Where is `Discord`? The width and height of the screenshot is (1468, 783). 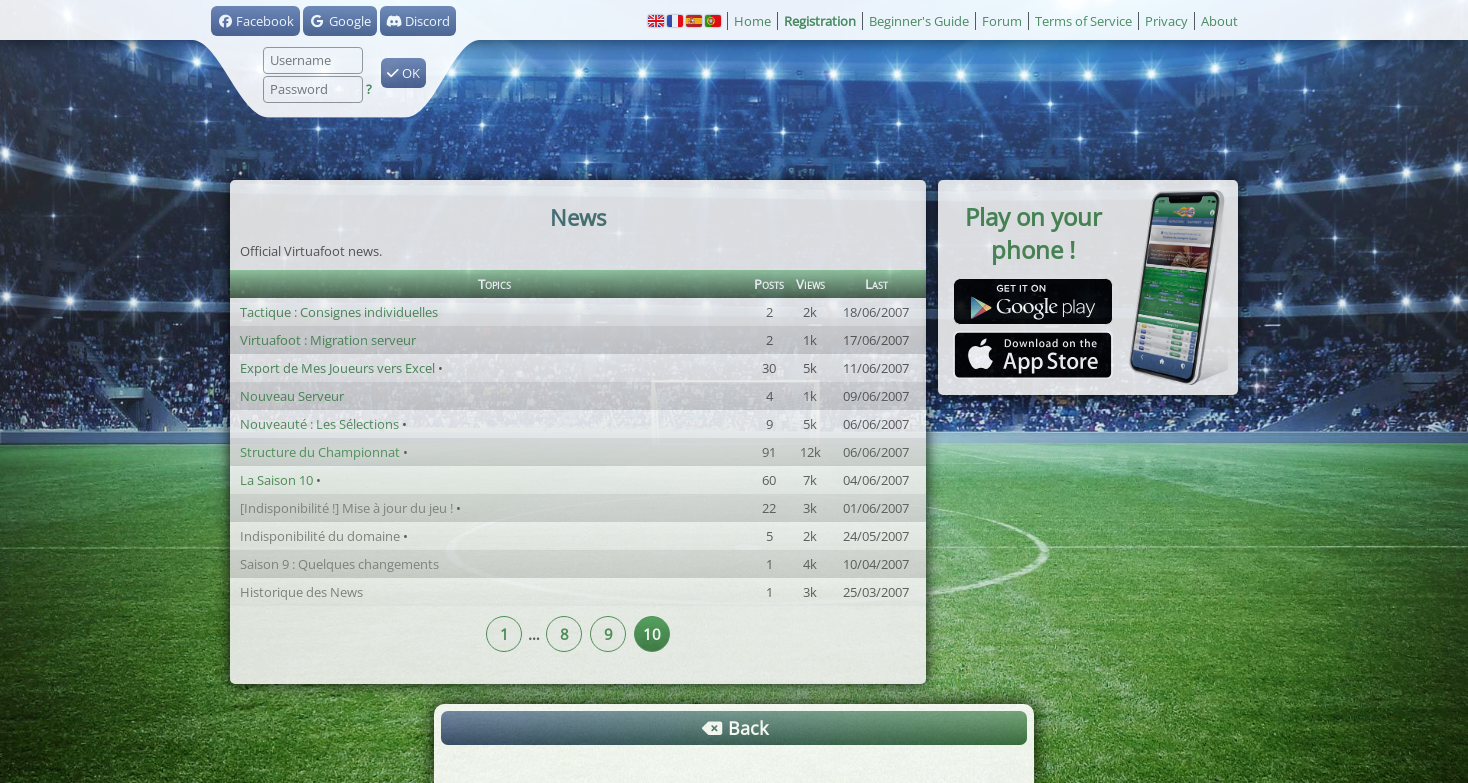 Discord is located at coordinates (418, 21).